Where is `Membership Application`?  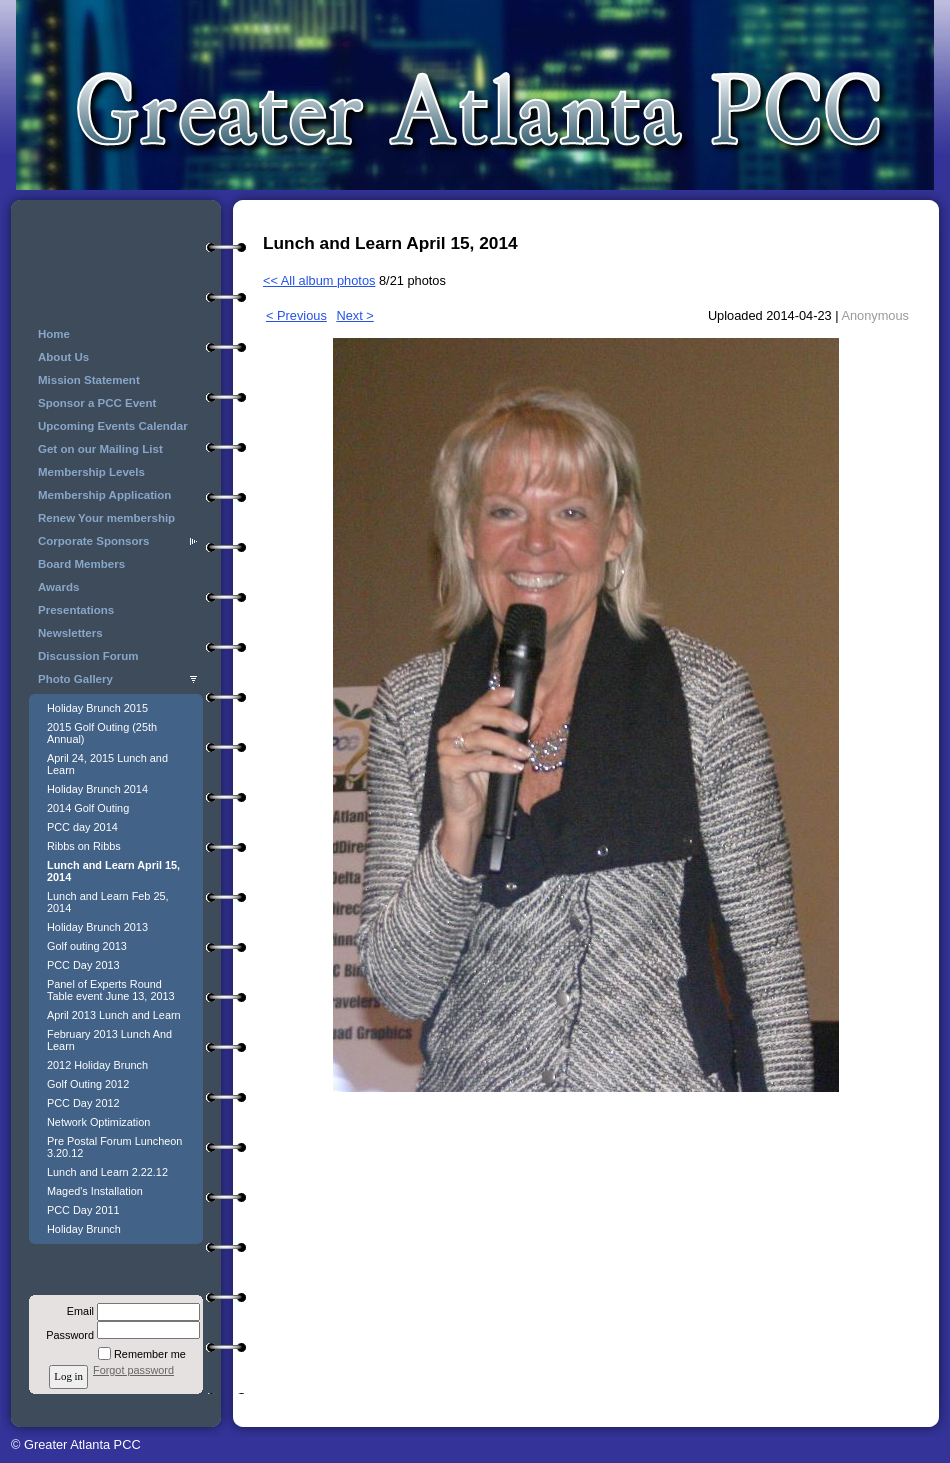 Membership Application is located at coordinates (104, 495).